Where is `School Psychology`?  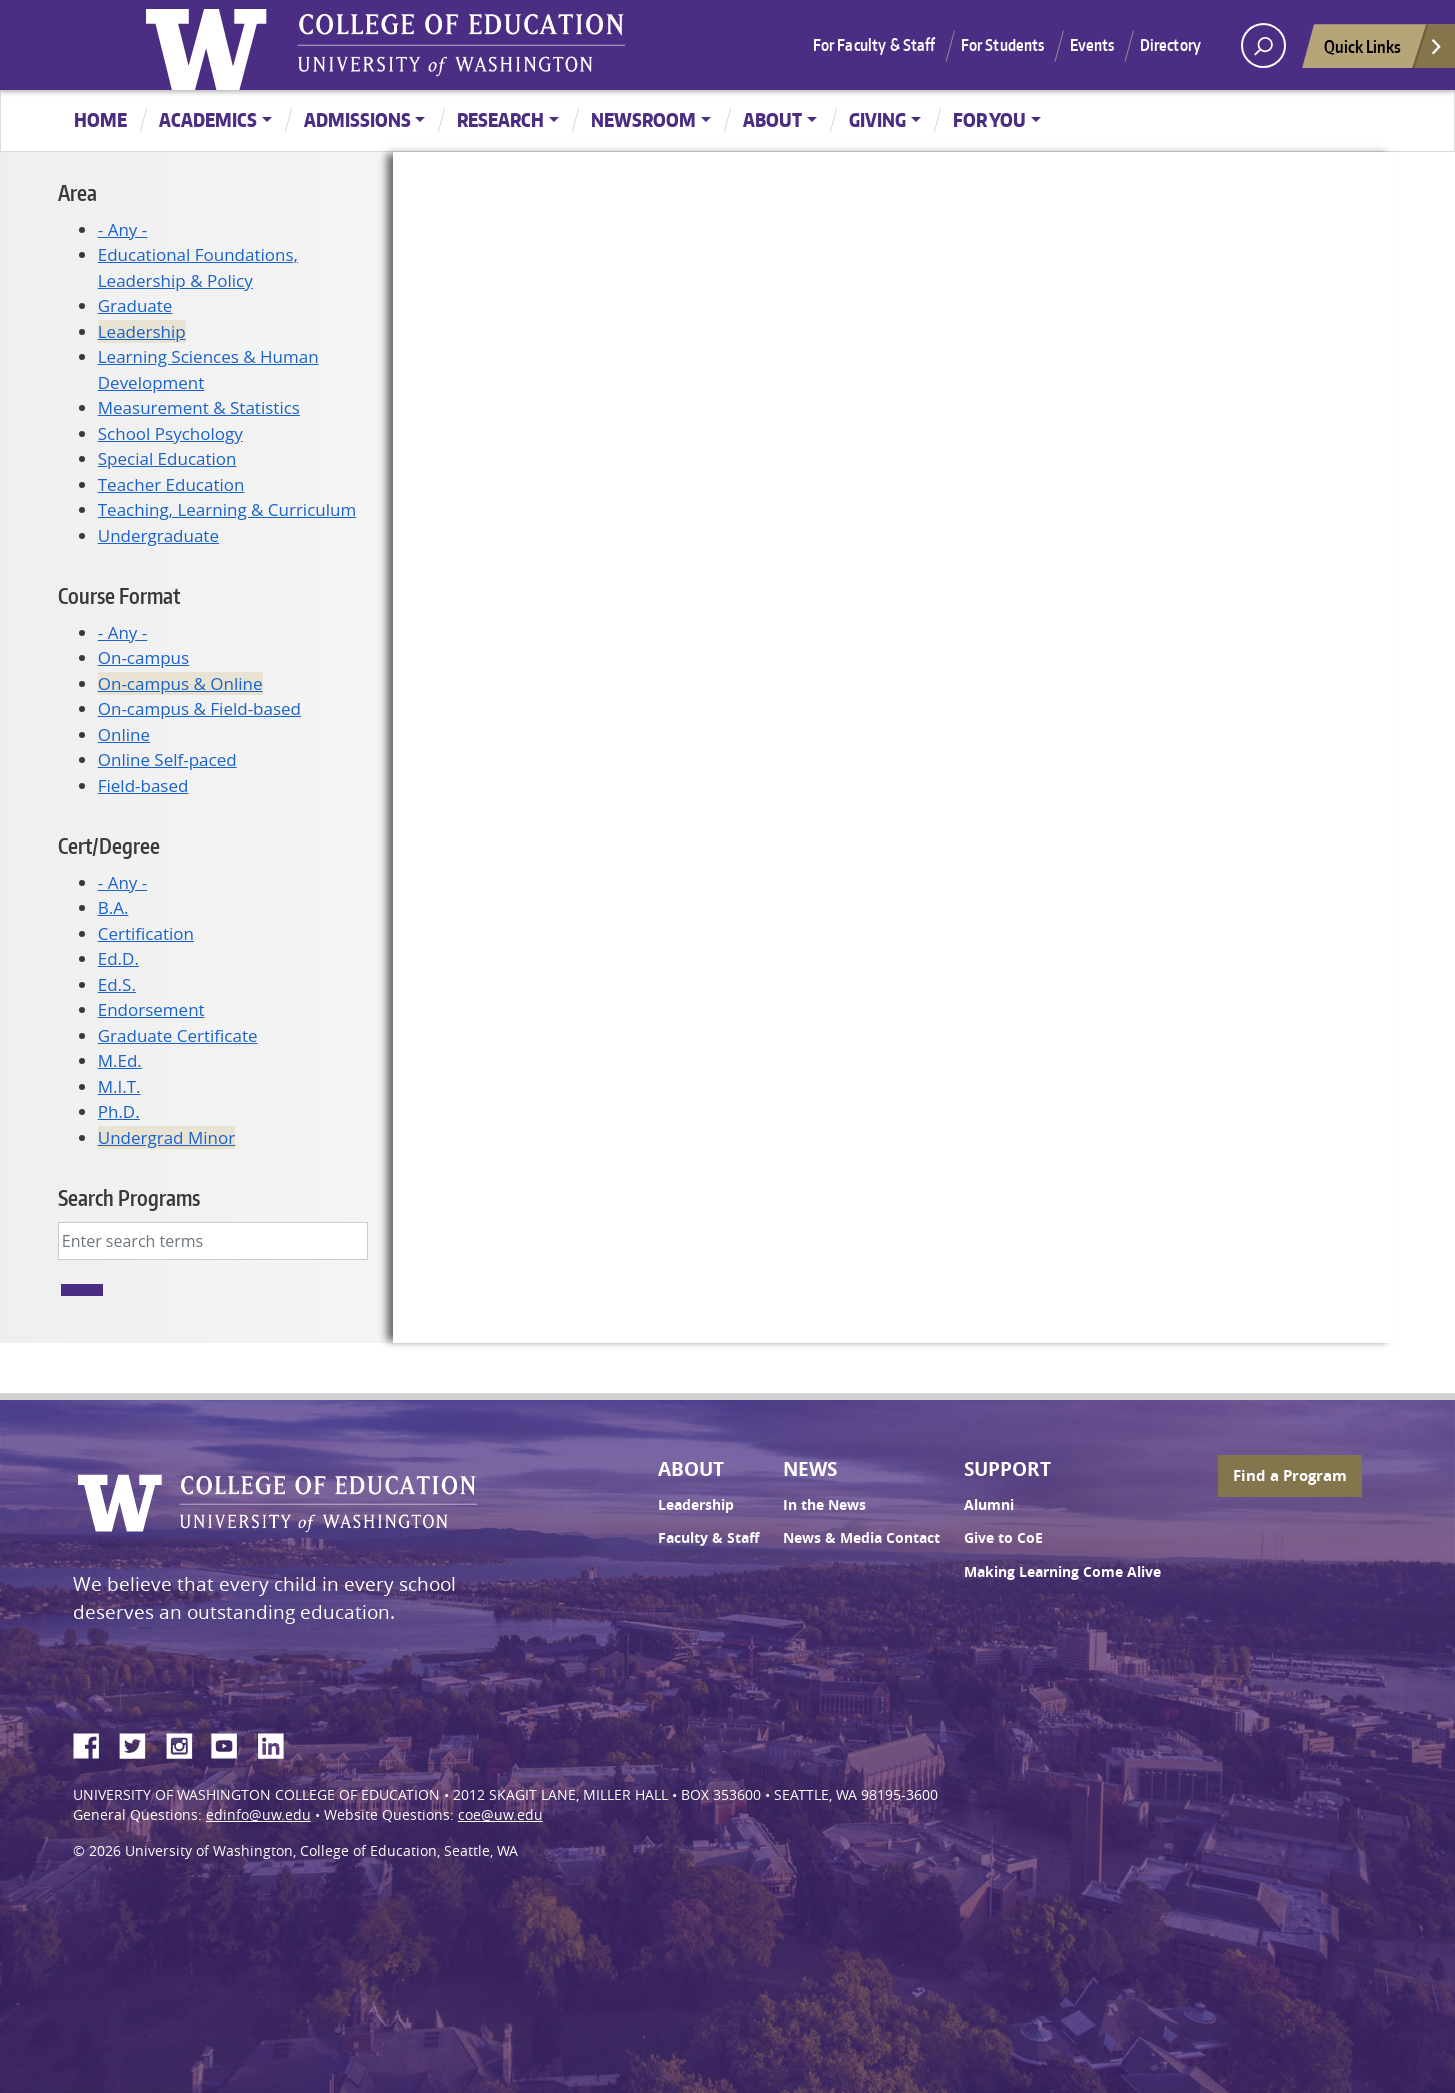 School Psychology is located at coordinates (170, 433).